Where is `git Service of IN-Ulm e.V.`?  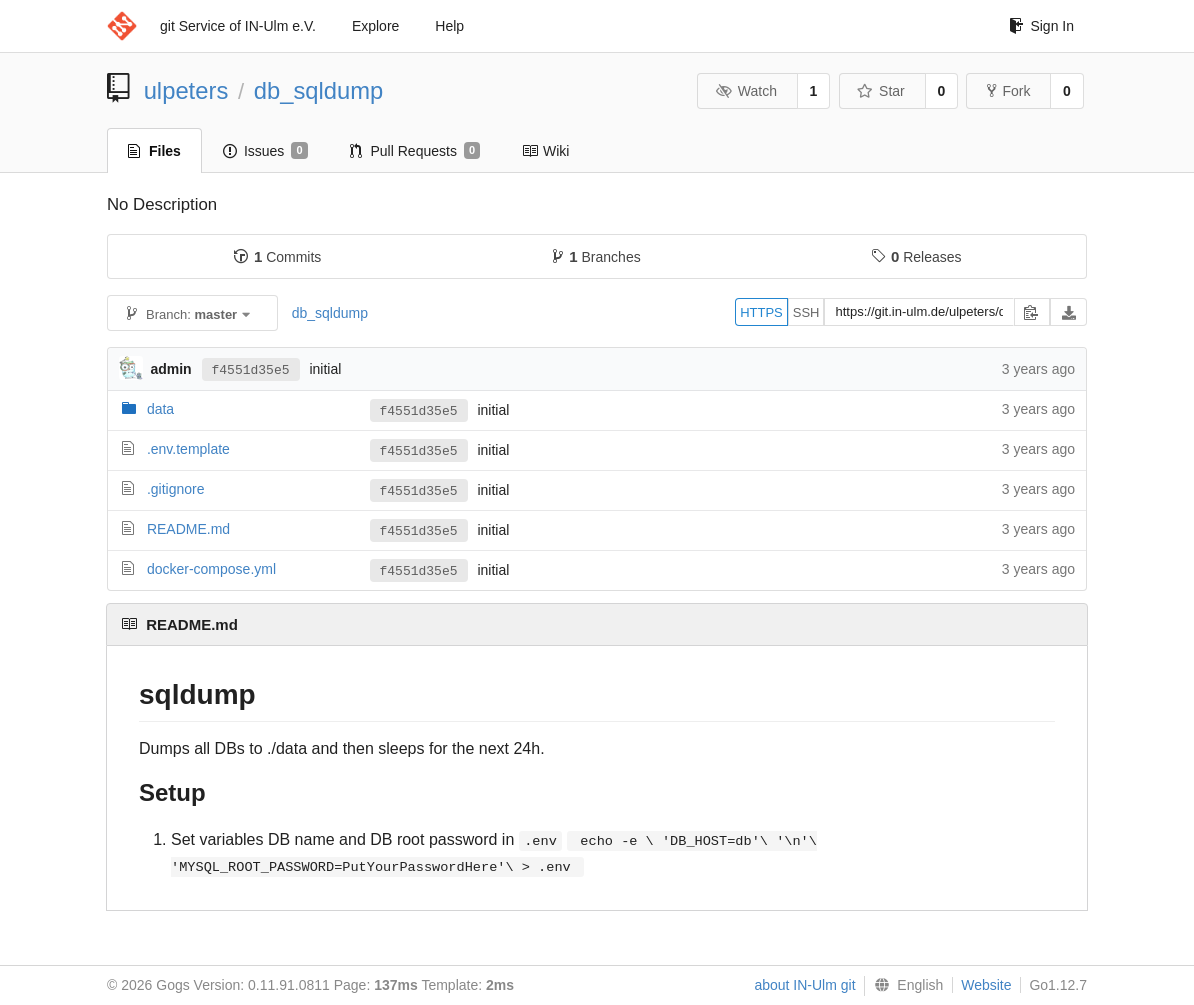
git Service of IN-Ulm e.V. is located at coordinates (238, 26).